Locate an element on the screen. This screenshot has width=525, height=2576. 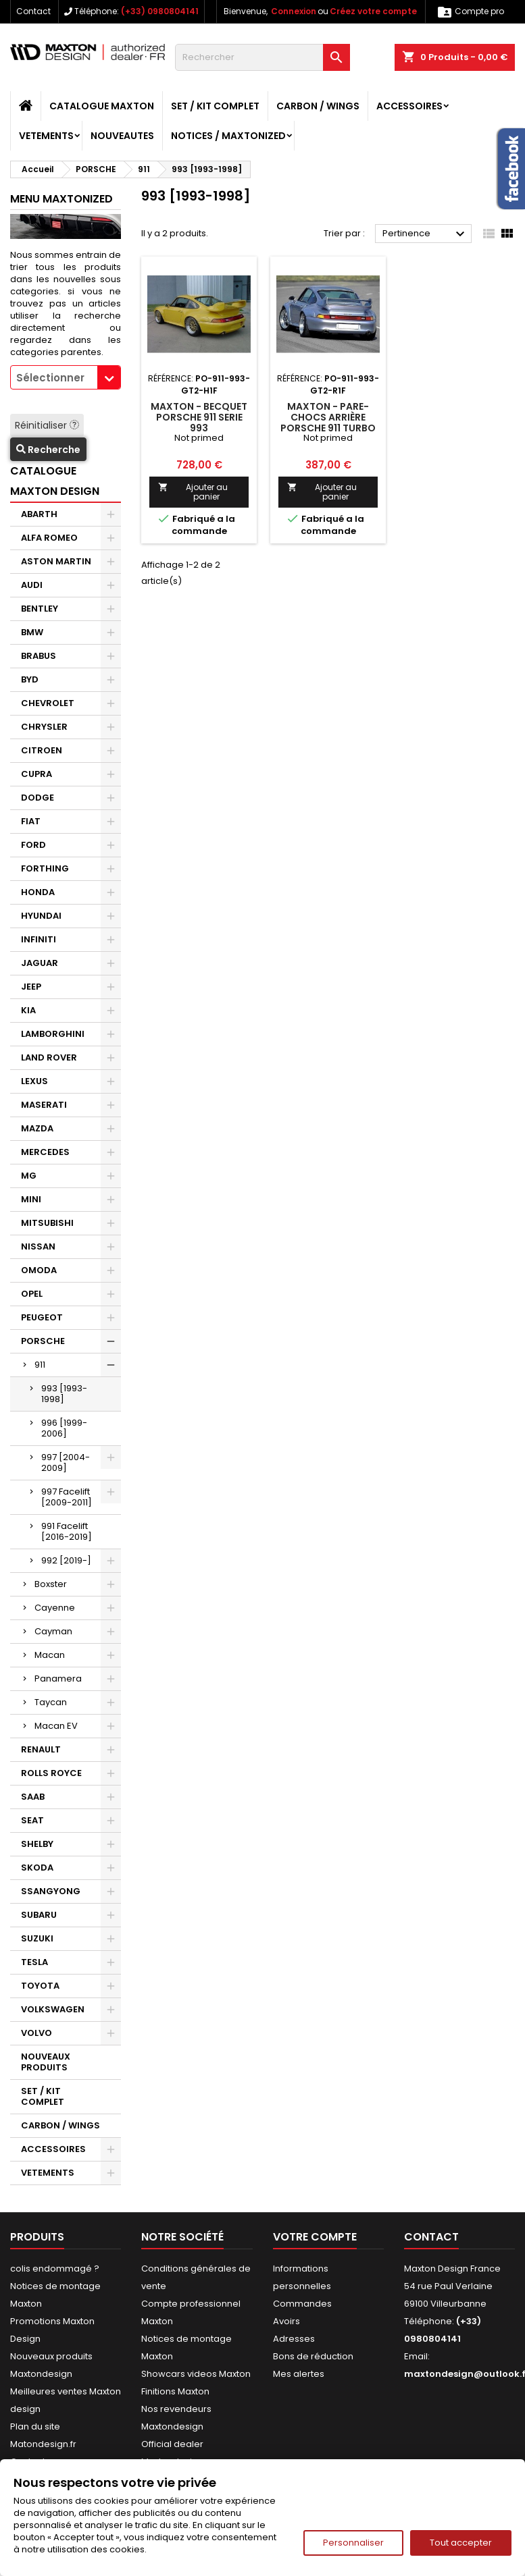
AUDI is located at coordinates (32, 585).